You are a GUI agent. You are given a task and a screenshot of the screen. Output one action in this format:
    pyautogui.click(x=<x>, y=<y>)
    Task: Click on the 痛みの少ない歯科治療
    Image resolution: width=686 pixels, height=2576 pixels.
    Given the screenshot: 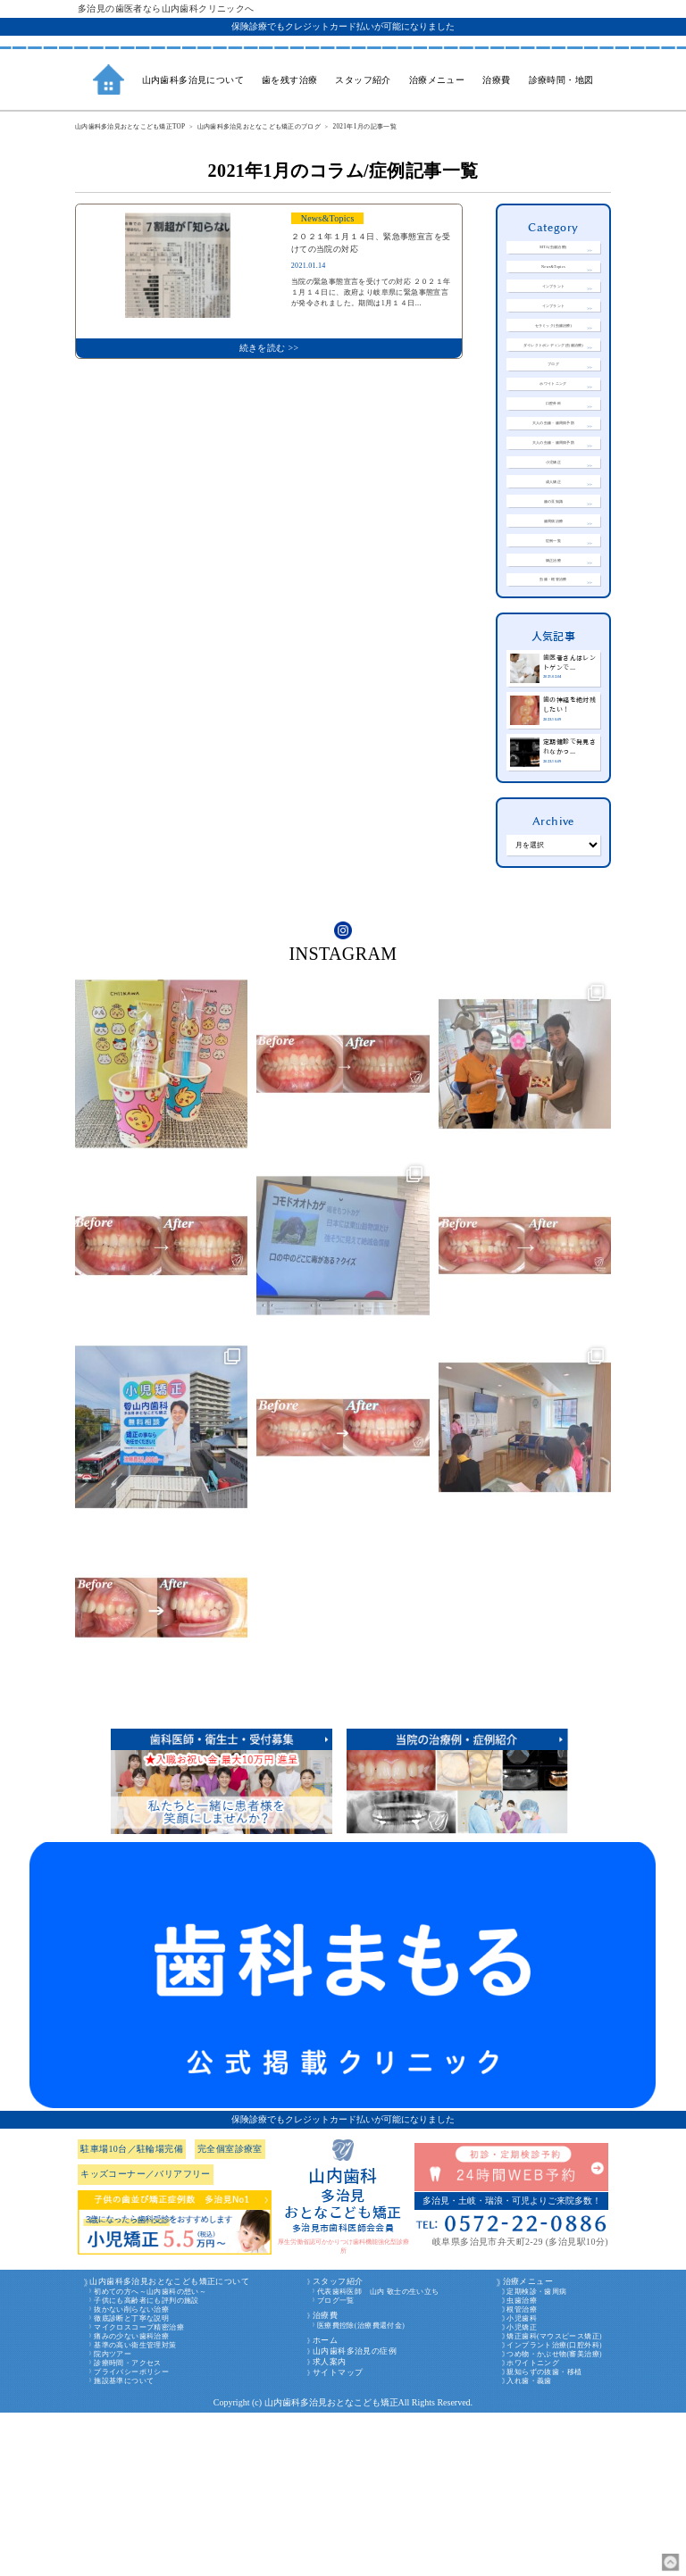 What is the action you would take?
    pyautogui.click(x=131, y=2500)
    